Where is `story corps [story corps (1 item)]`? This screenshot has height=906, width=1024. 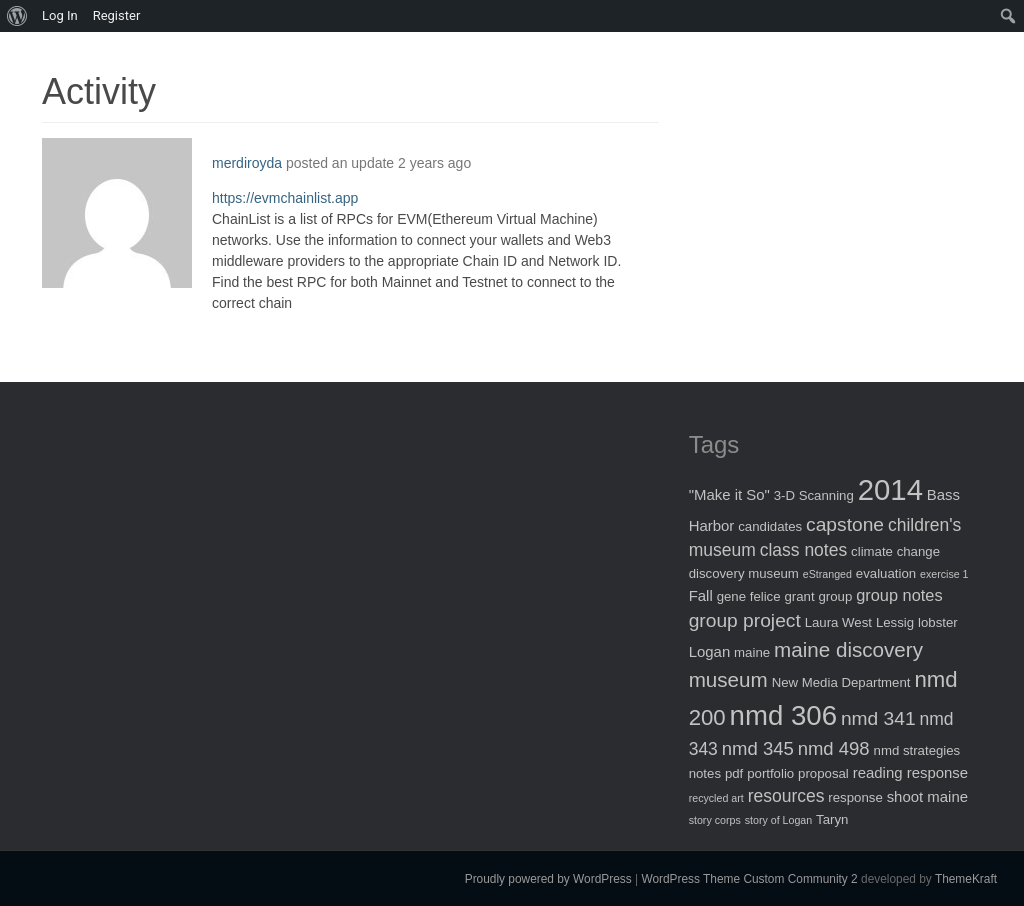
story corps [story corps (1 item)] is located at coordinates (715, 820).